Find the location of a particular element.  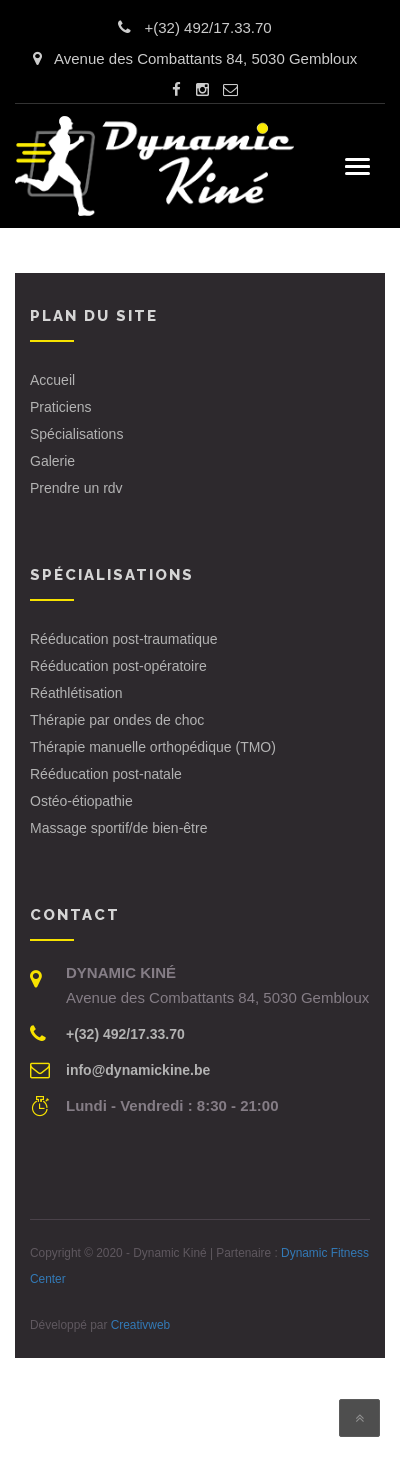

Prendre un rdv is located at coordinates (76, 488).